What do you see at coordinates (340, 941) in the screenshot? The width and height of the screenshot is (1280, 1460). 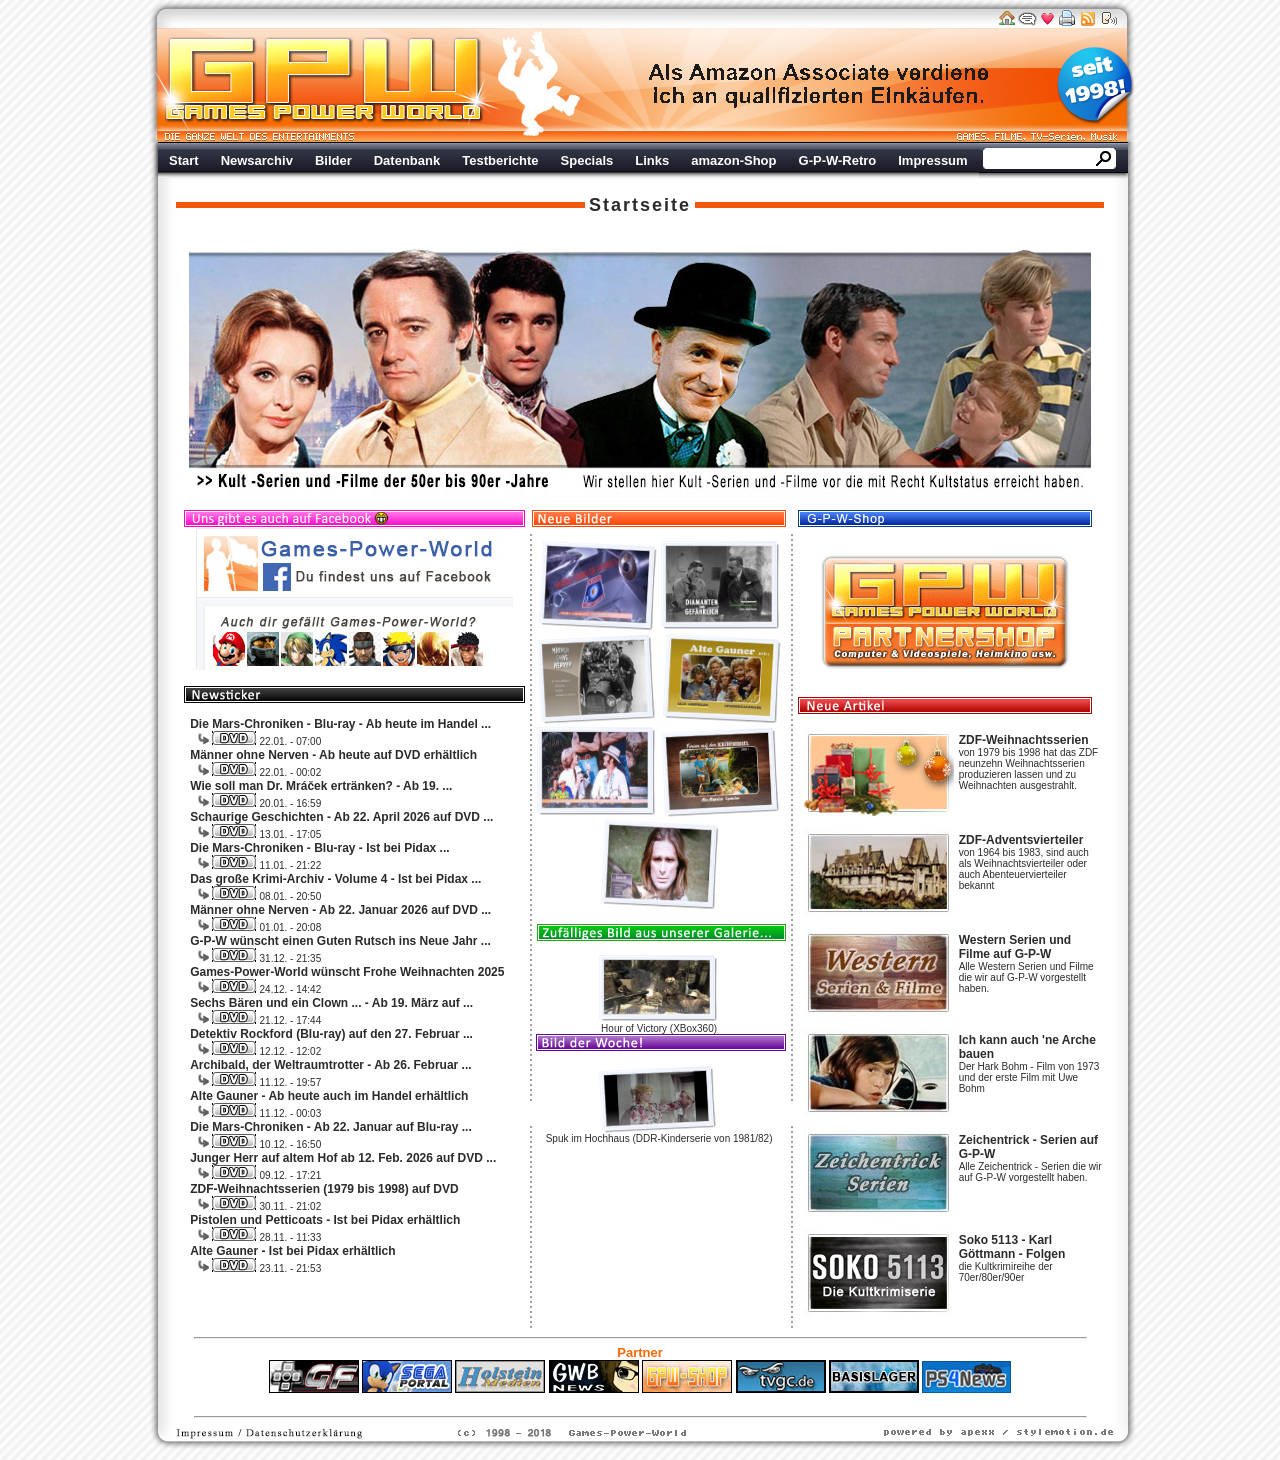 I see `G-P-W wünscht einen Guten Rutsch ins Neue Jahr ...` at bounding box center [340, 941].